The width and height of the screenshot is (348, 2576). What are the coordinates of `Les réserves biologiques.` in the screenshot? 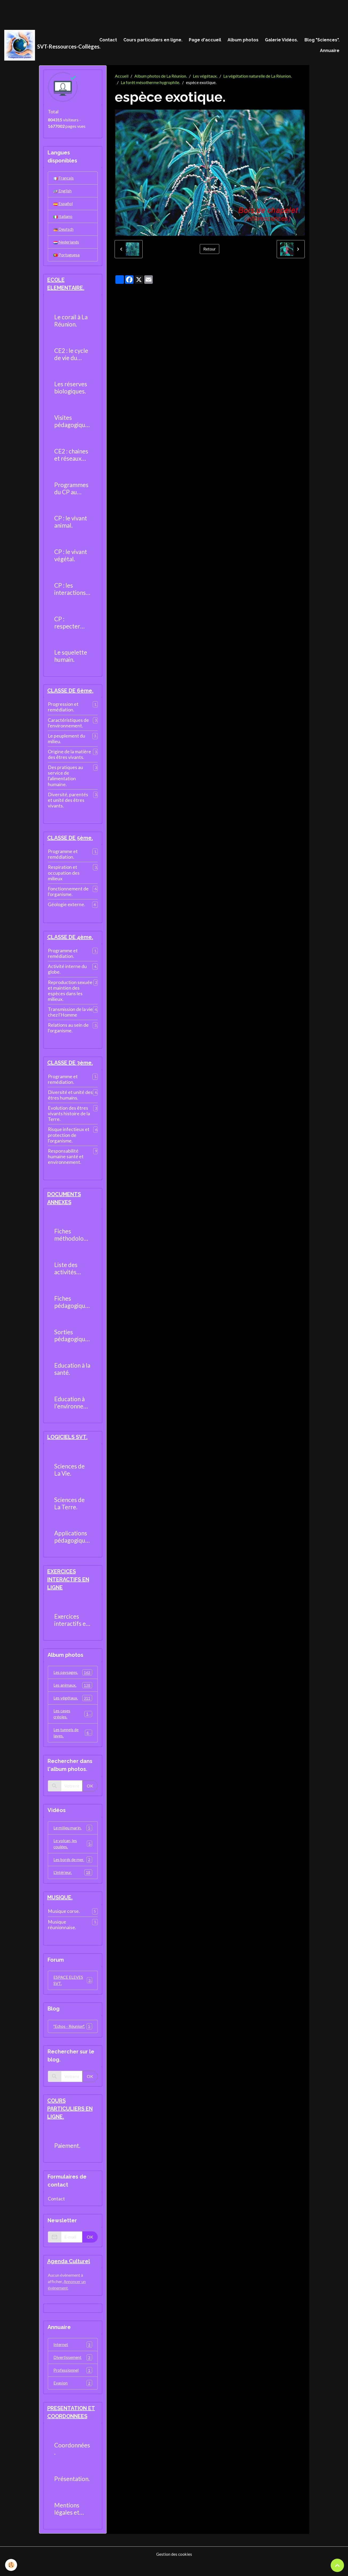 It's located at (70, 392).